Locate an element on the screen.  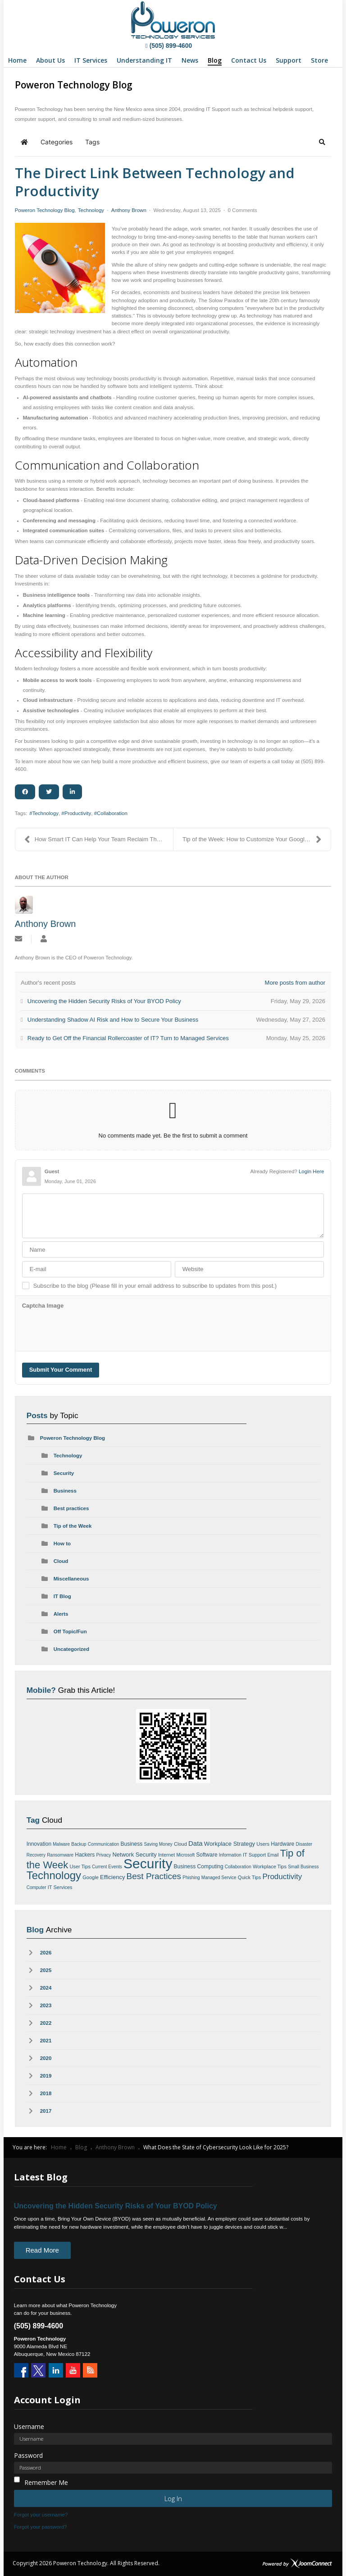
Privacy is located at coordinates (103, 1855).